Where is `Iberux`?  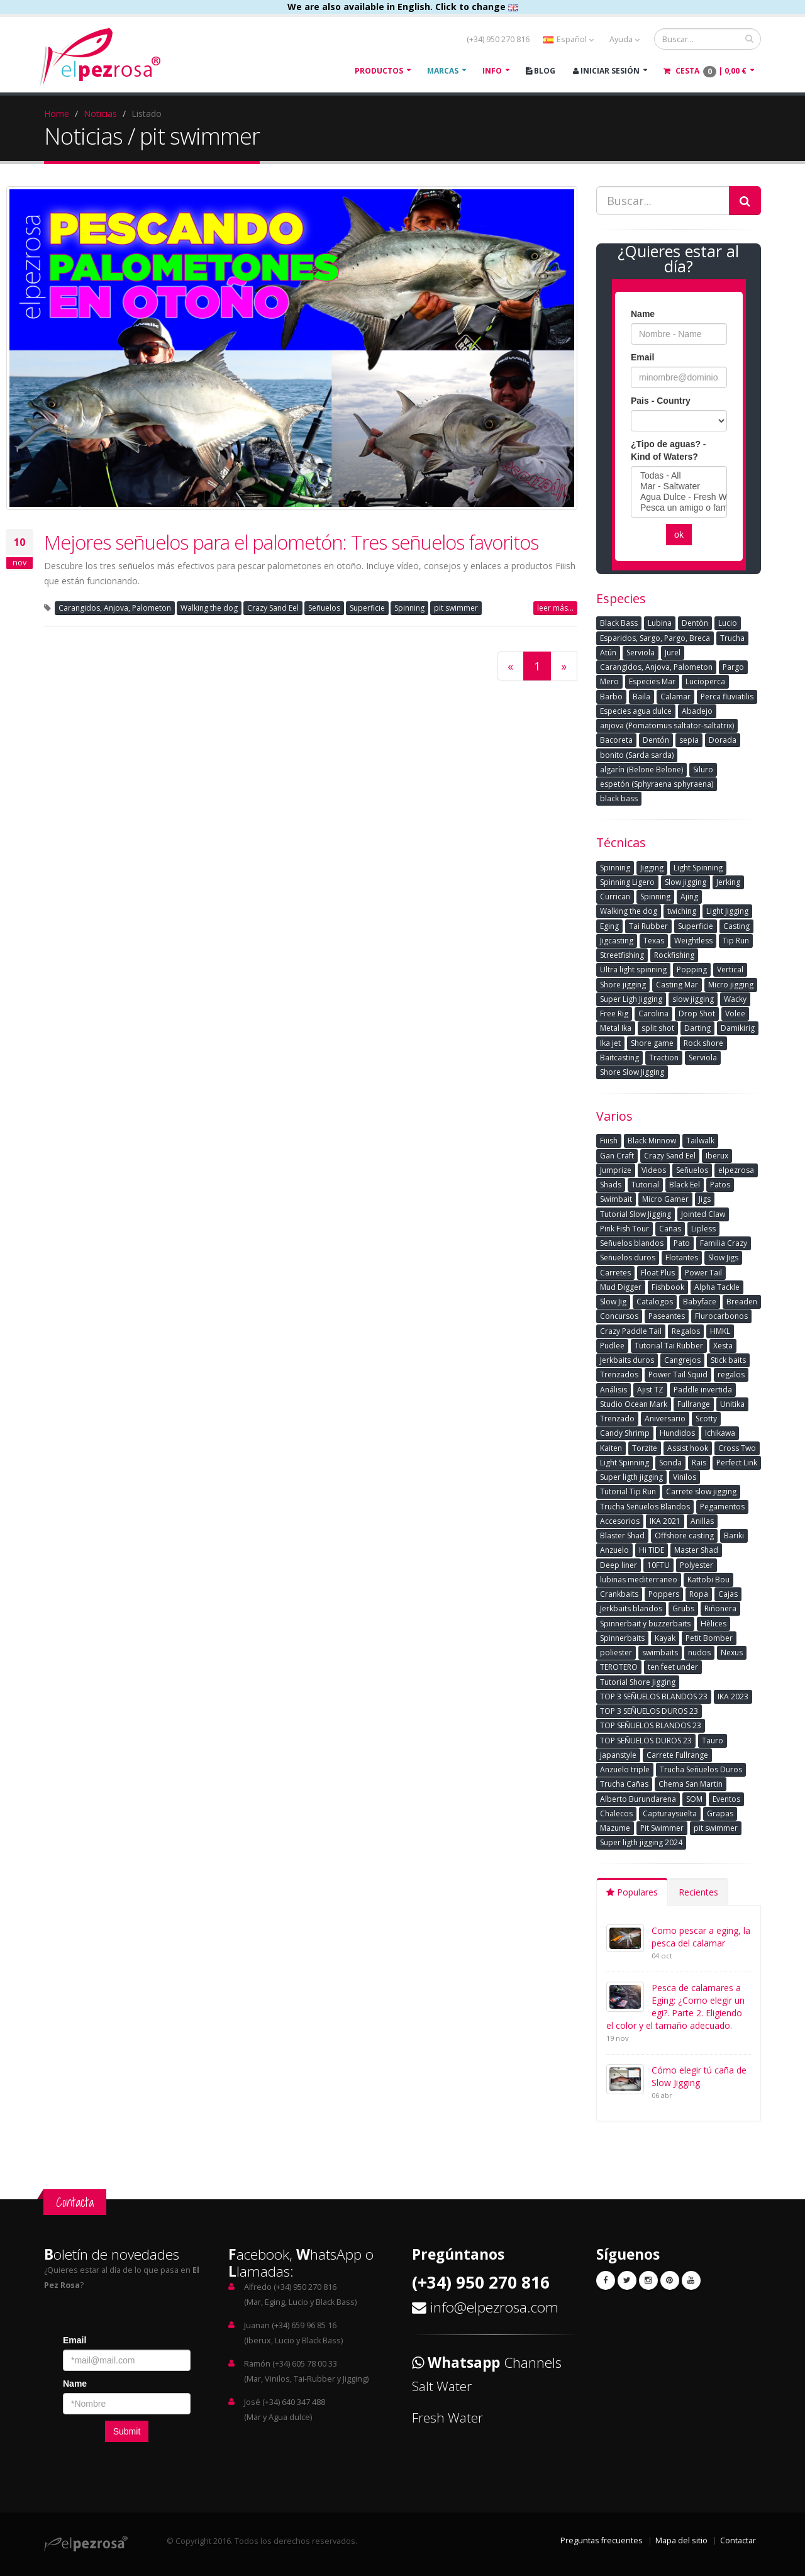
Iberux is located at coordinates (717, 1155).